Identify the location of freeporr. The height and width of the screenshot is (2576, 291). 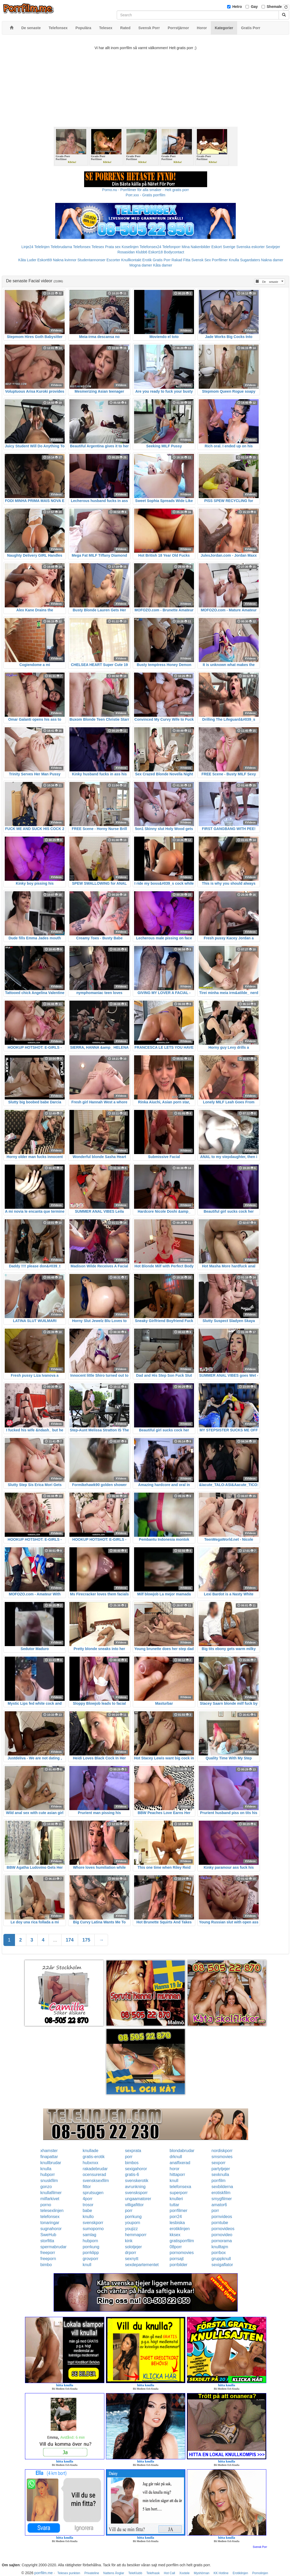
(47, 2252).